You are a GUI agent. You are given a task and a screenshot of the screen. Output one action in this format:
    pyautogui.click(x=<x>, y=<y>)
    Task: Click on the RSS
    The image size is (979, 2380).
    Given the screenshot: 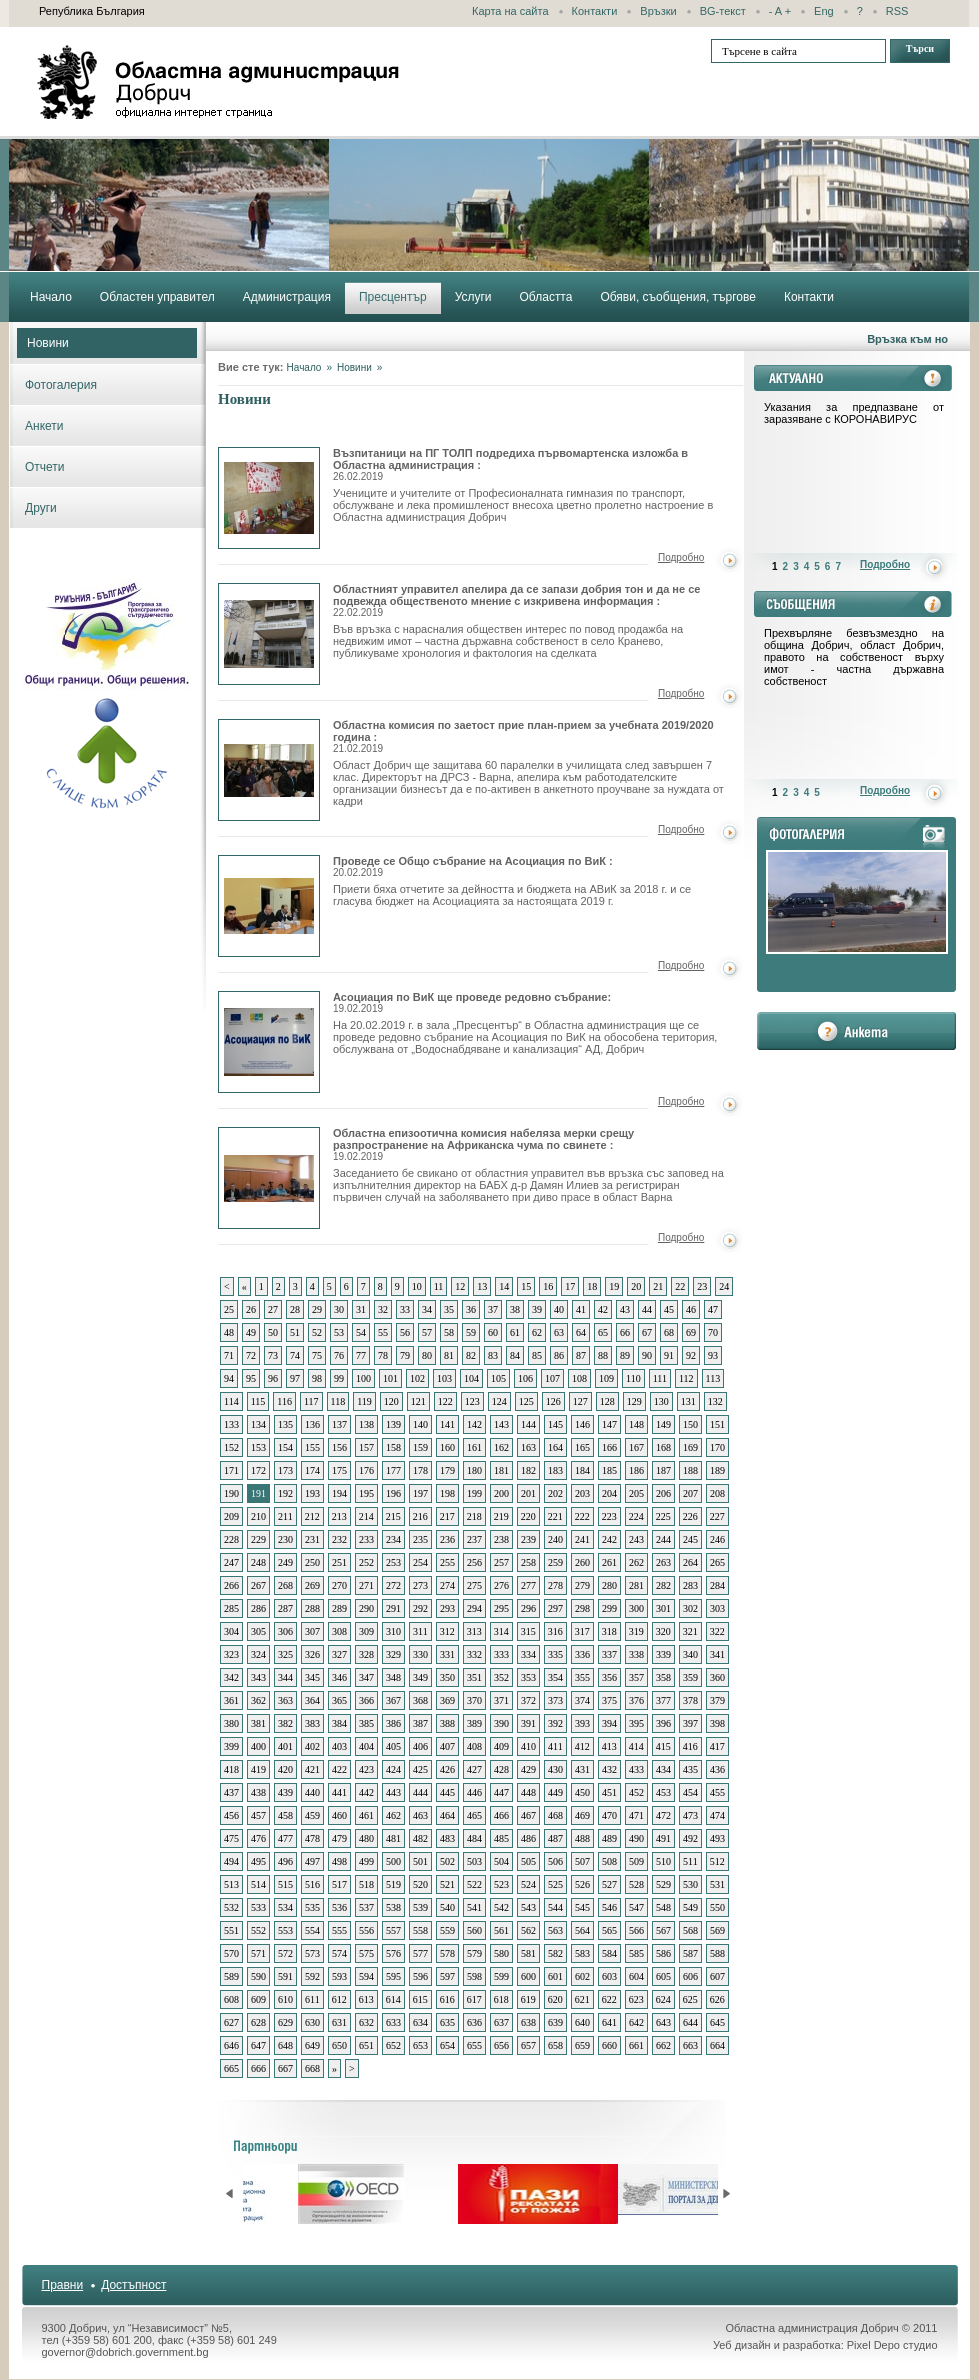 What is the action you would take?
    pyautogui.click(x=897, y=11)
    